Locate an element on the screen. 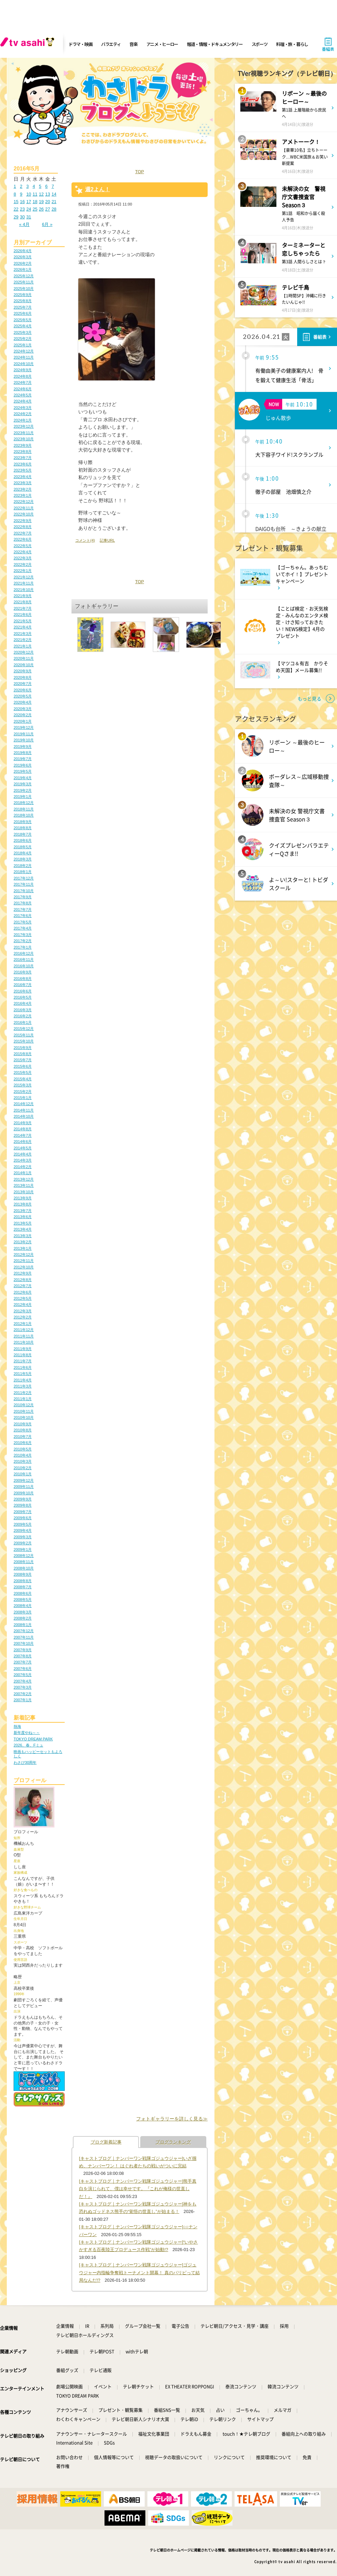  2014年3月 is located at coordinates (23, 1160).